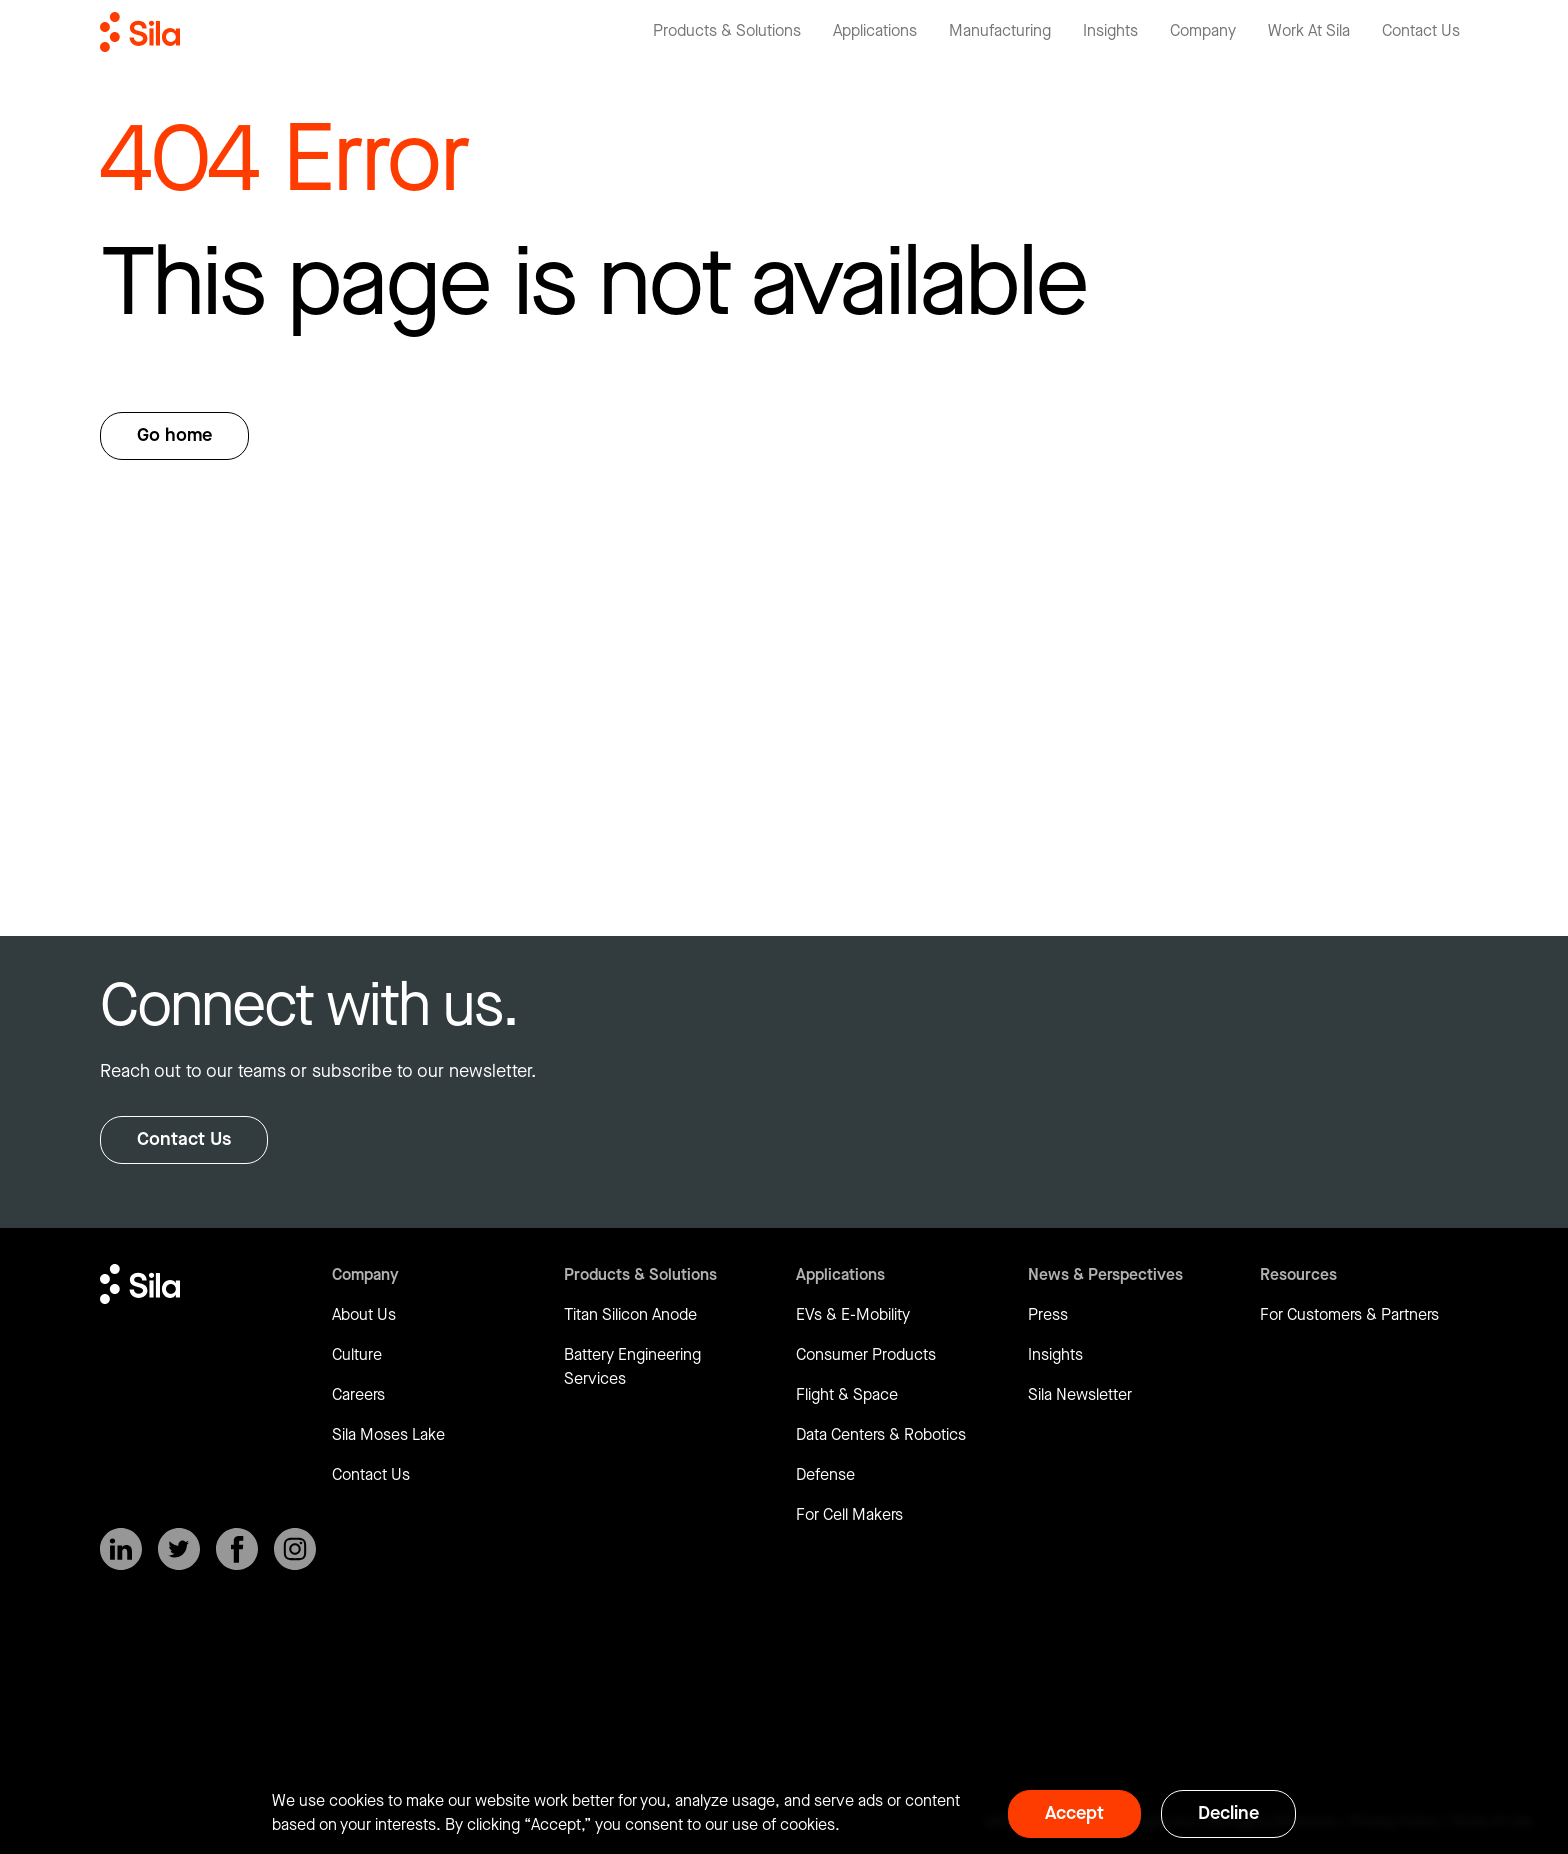 The height and width of the screenshot is (1854, 1568). Describe the element at coordinates (1228, 1813) in the screenshot. I see `Decline` at that location.